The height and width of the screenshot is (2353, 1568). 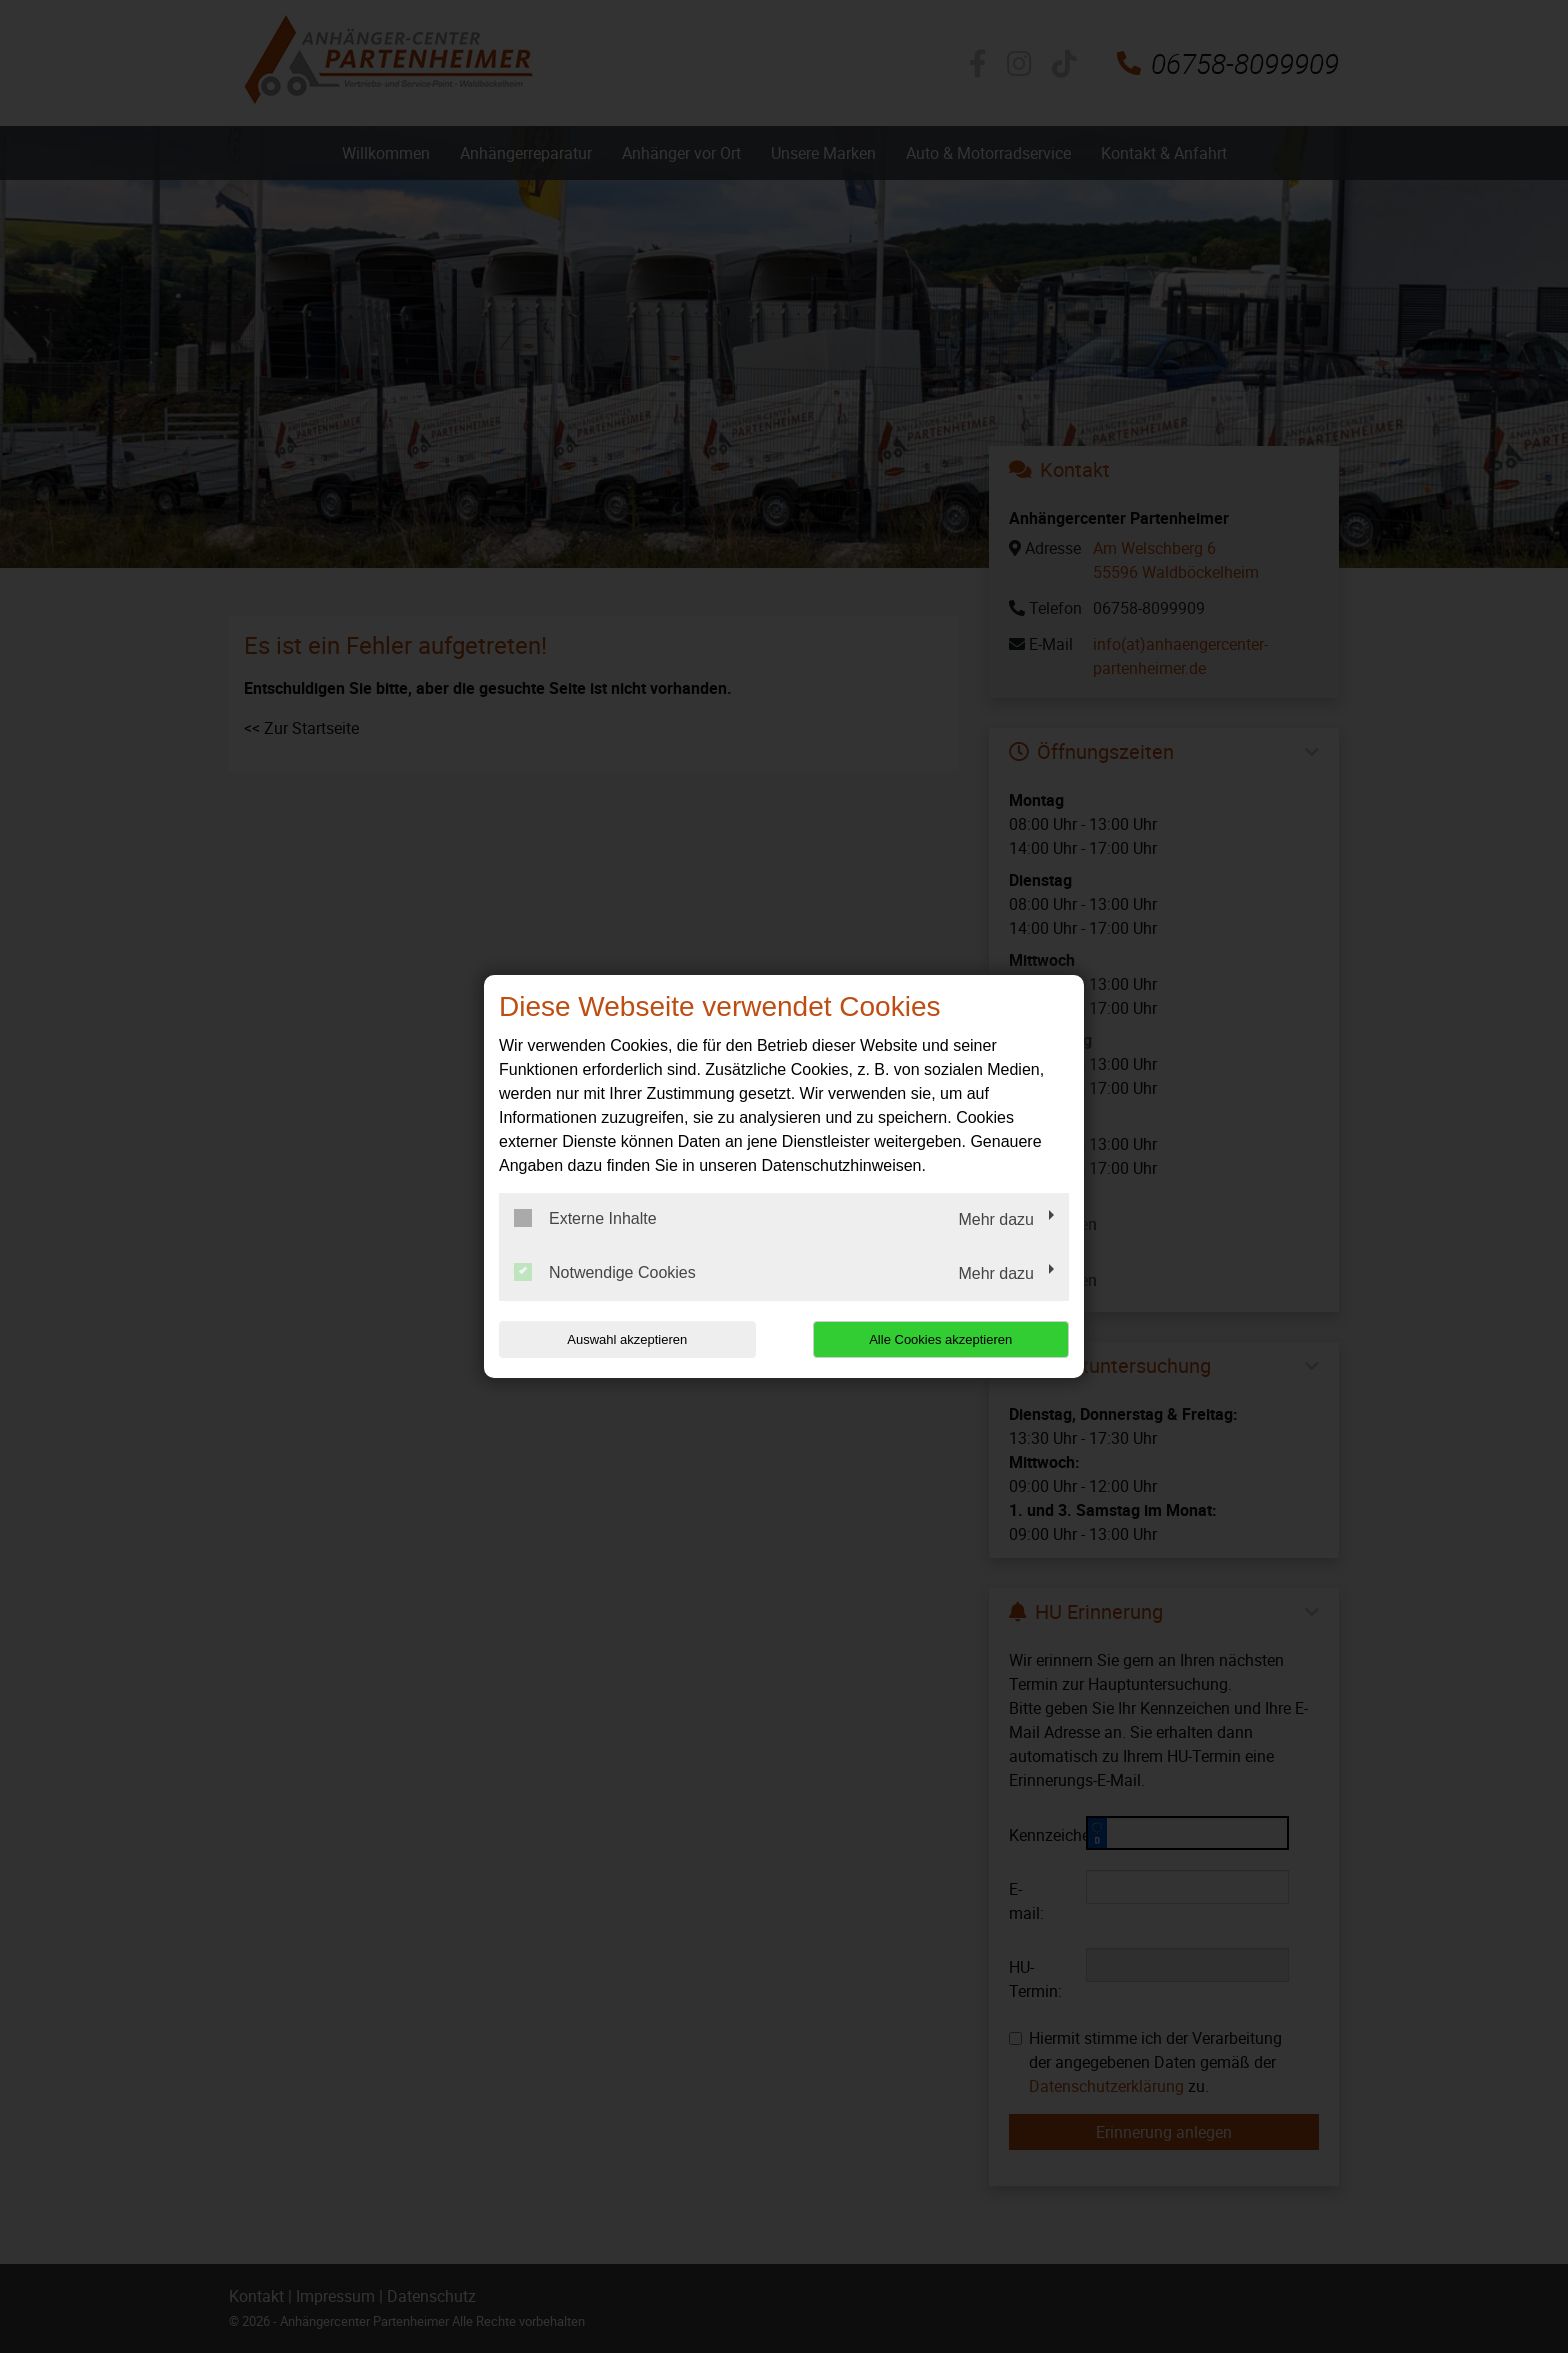 I want to click on Alle Cookies akzeptieren, so click(x=940, y=1339).